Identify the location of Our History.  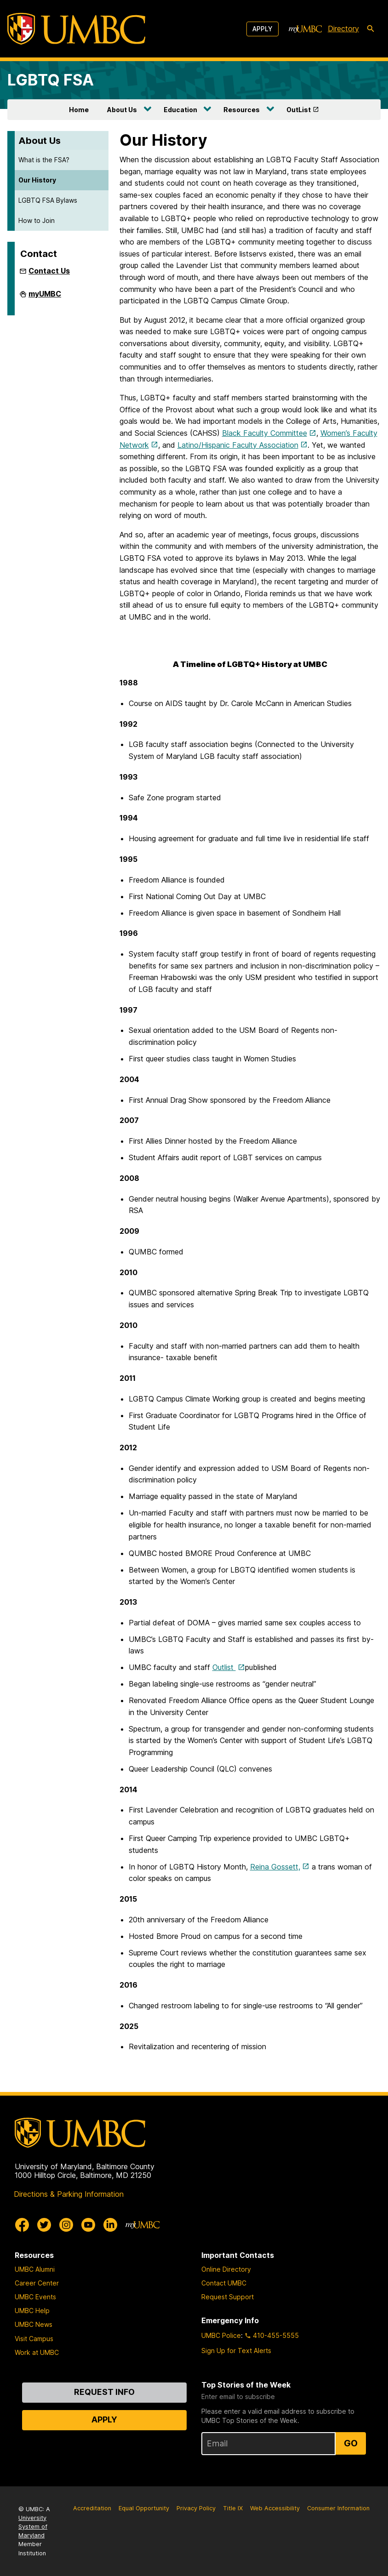
(37, 180).